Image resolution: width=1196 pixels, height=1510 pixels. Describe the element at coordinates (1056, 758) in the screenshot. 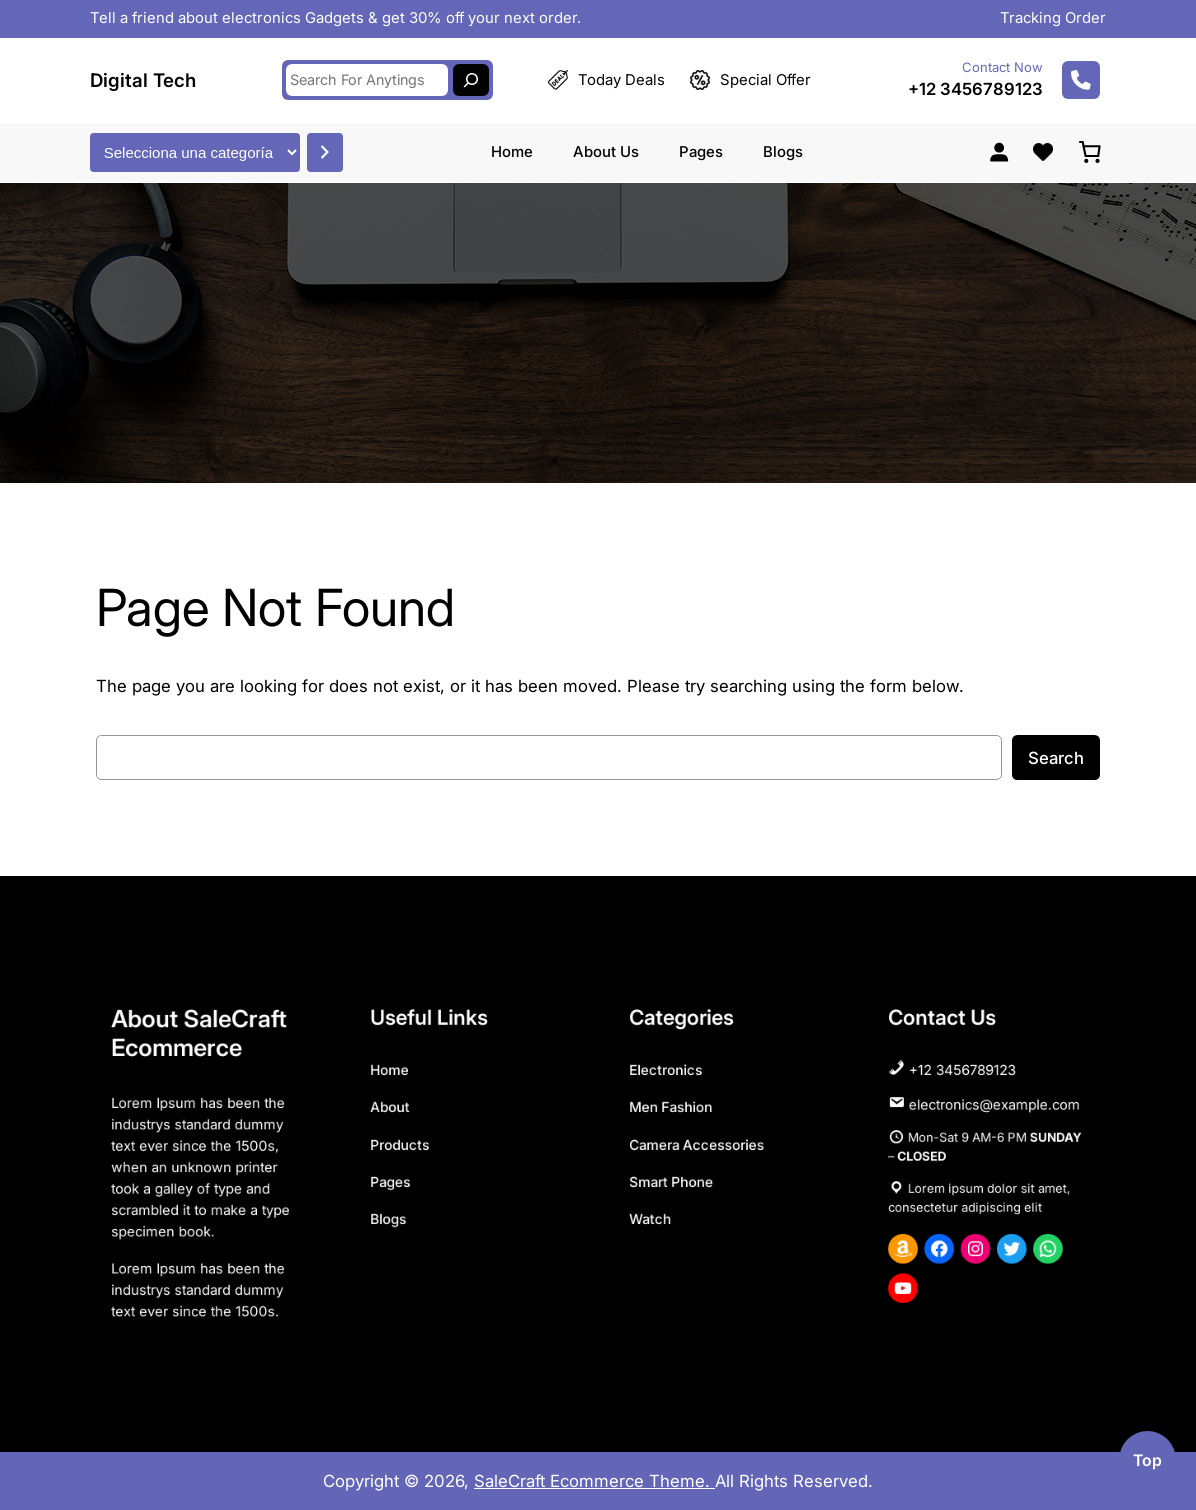

I see `Search` at that location.